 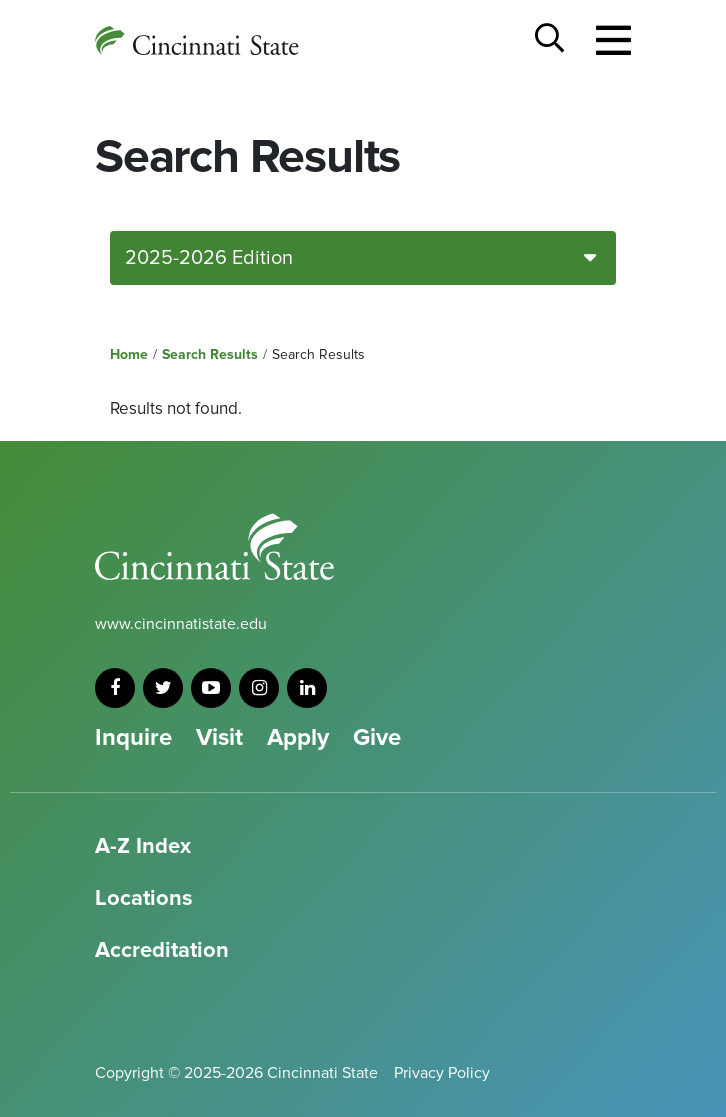 What do you see at coordinates (133, 737) in the screenshot?
I see `Inquire` at bounding box center [133, 737].